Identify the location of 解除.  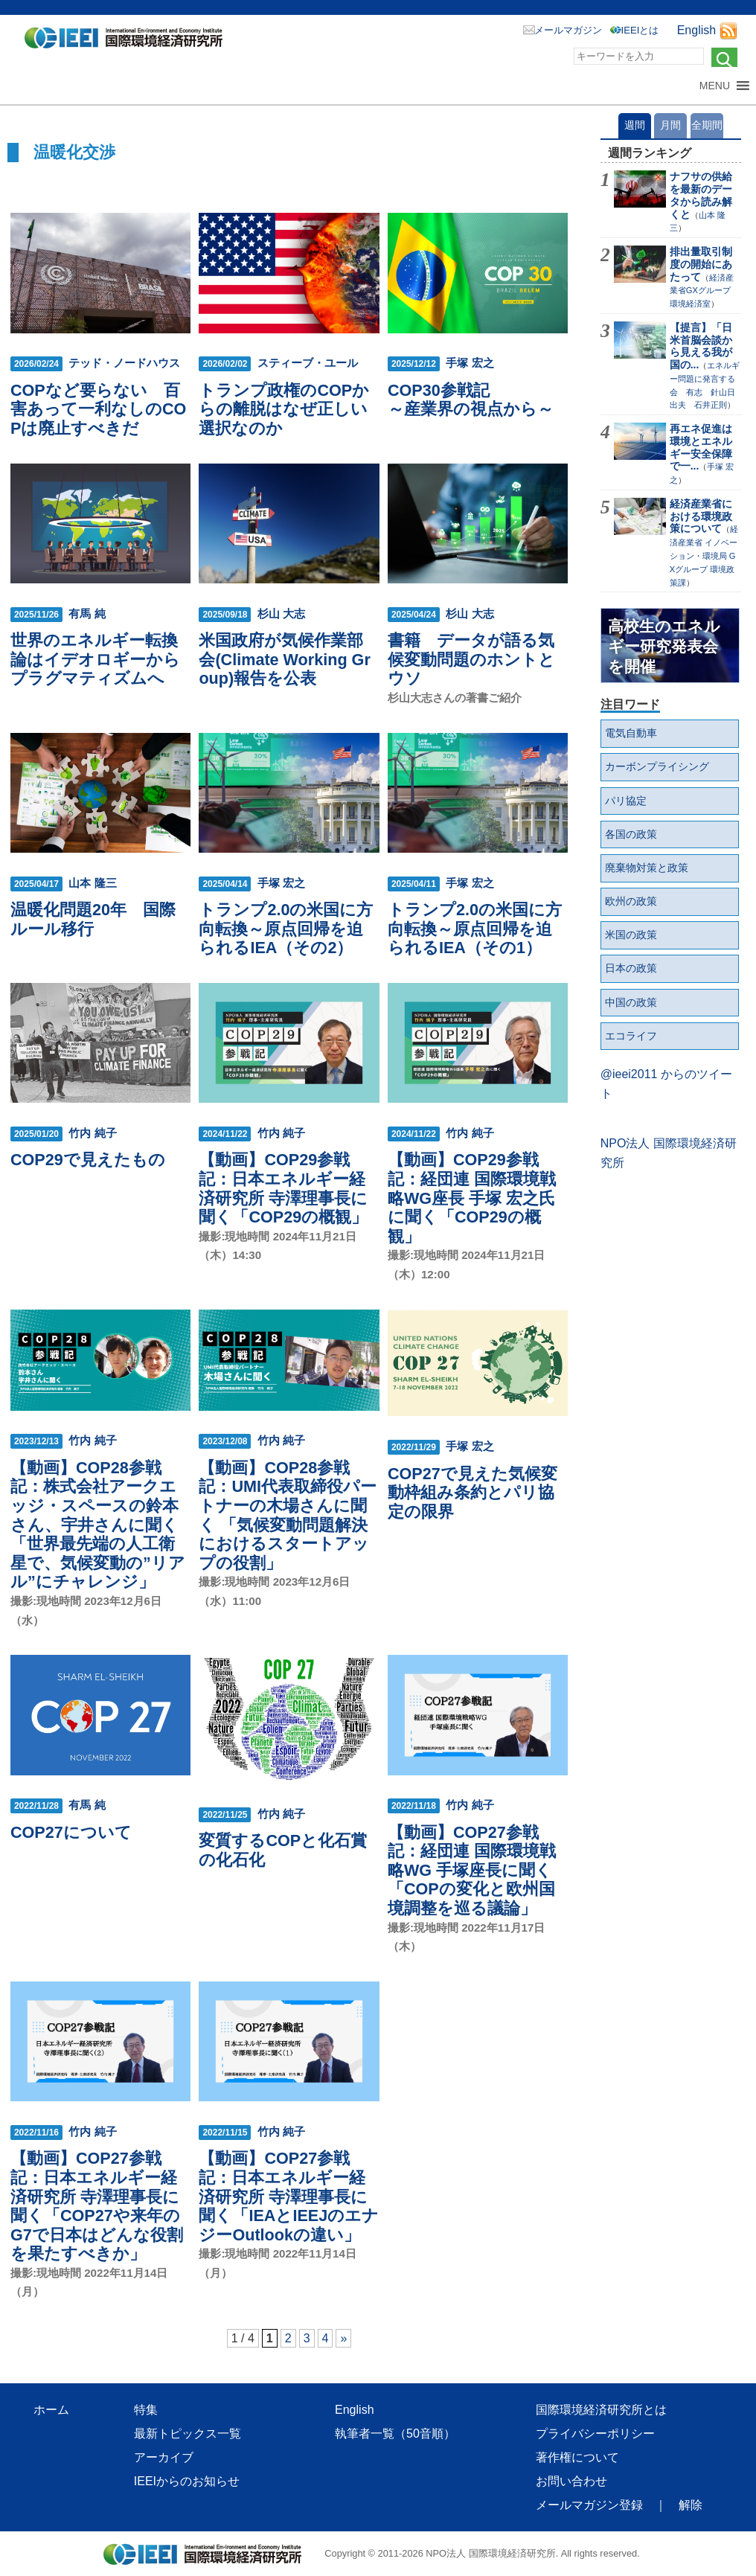
(690, 2505).